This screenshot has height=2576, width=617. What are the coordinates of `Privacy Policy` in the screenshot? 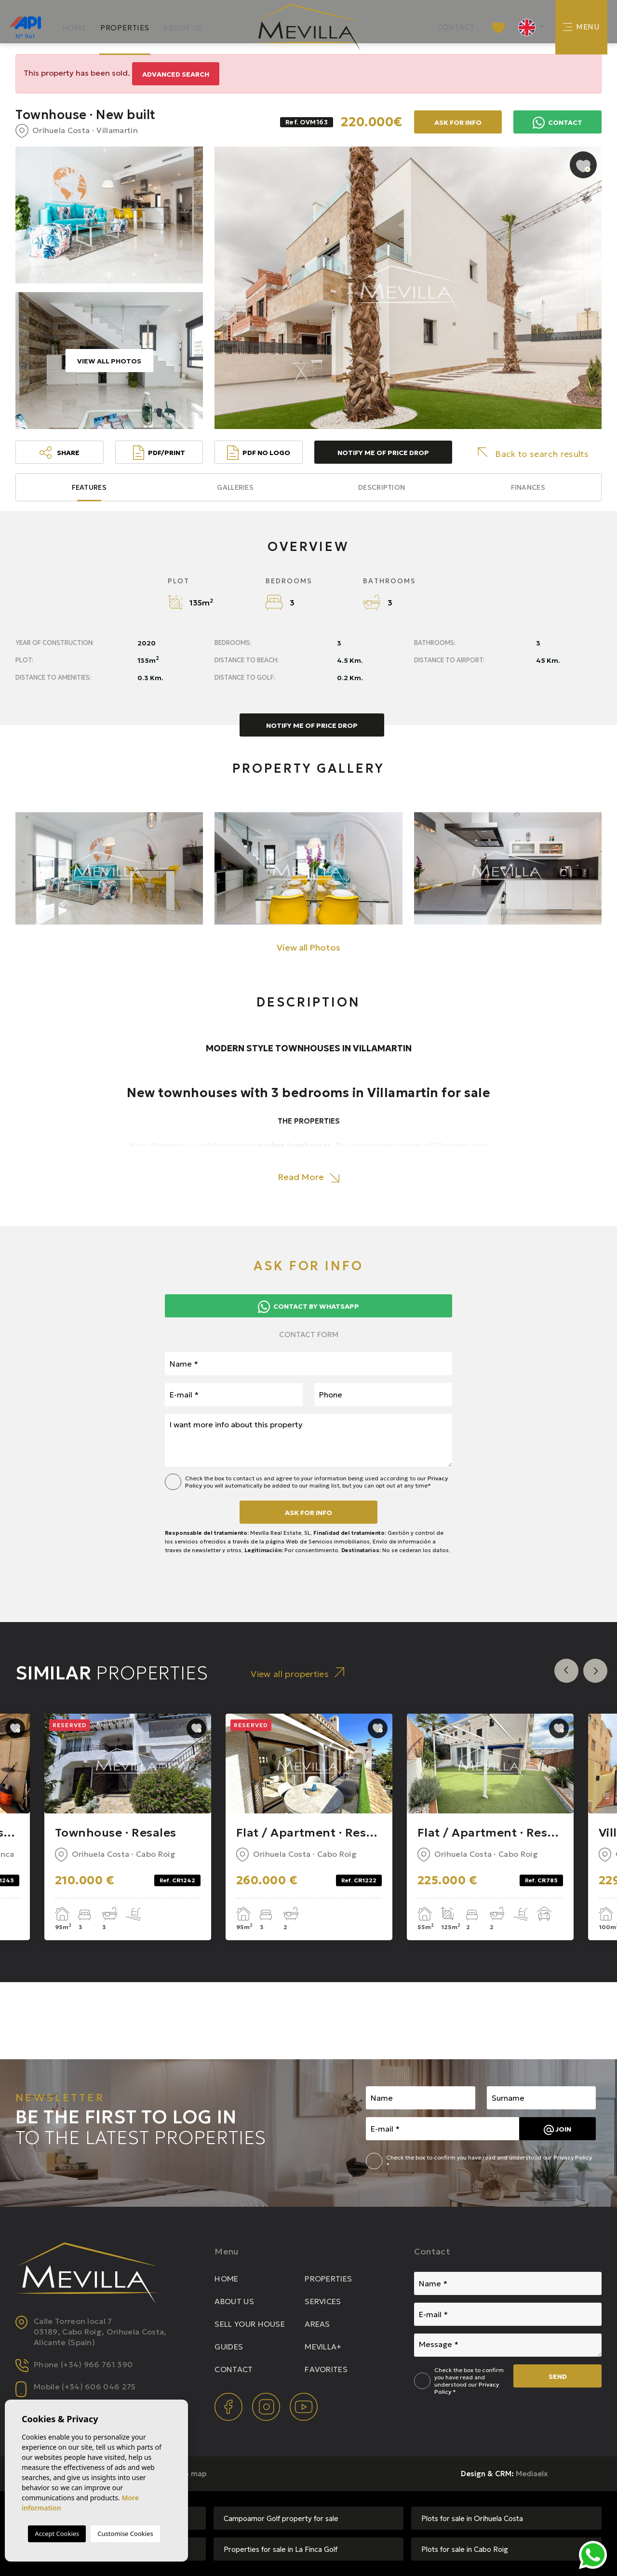 It's located at (572, 2157).